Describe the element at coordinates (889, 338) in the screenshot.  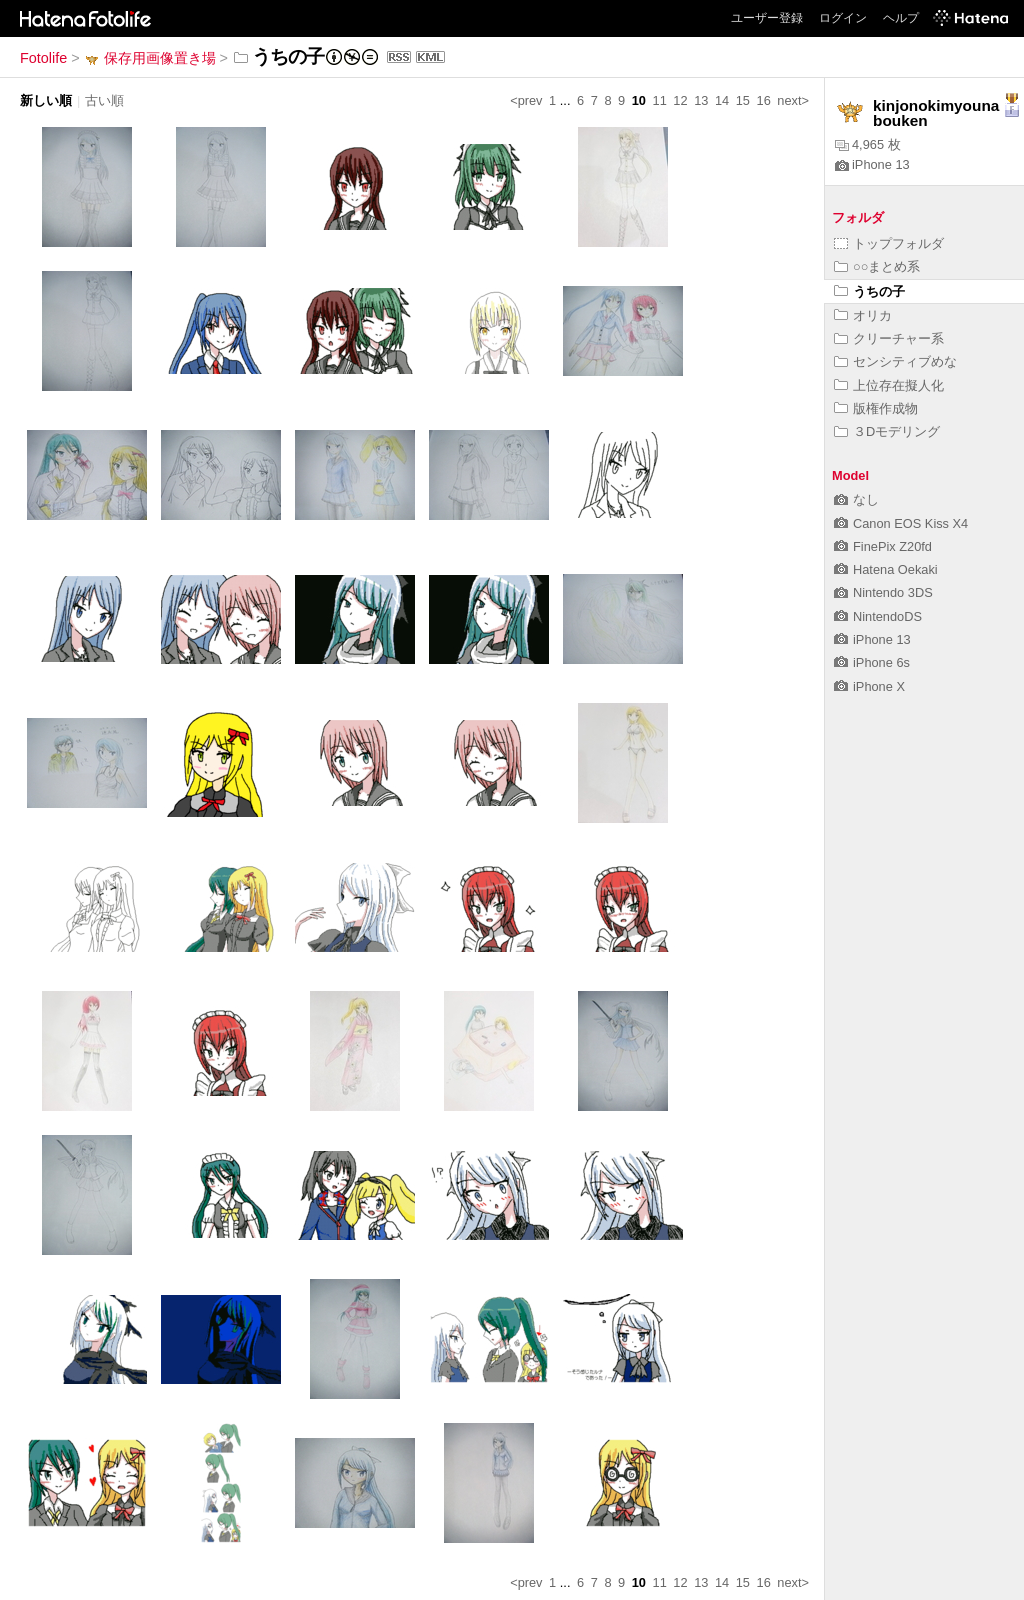
I see `クリーチャー系` at that location.